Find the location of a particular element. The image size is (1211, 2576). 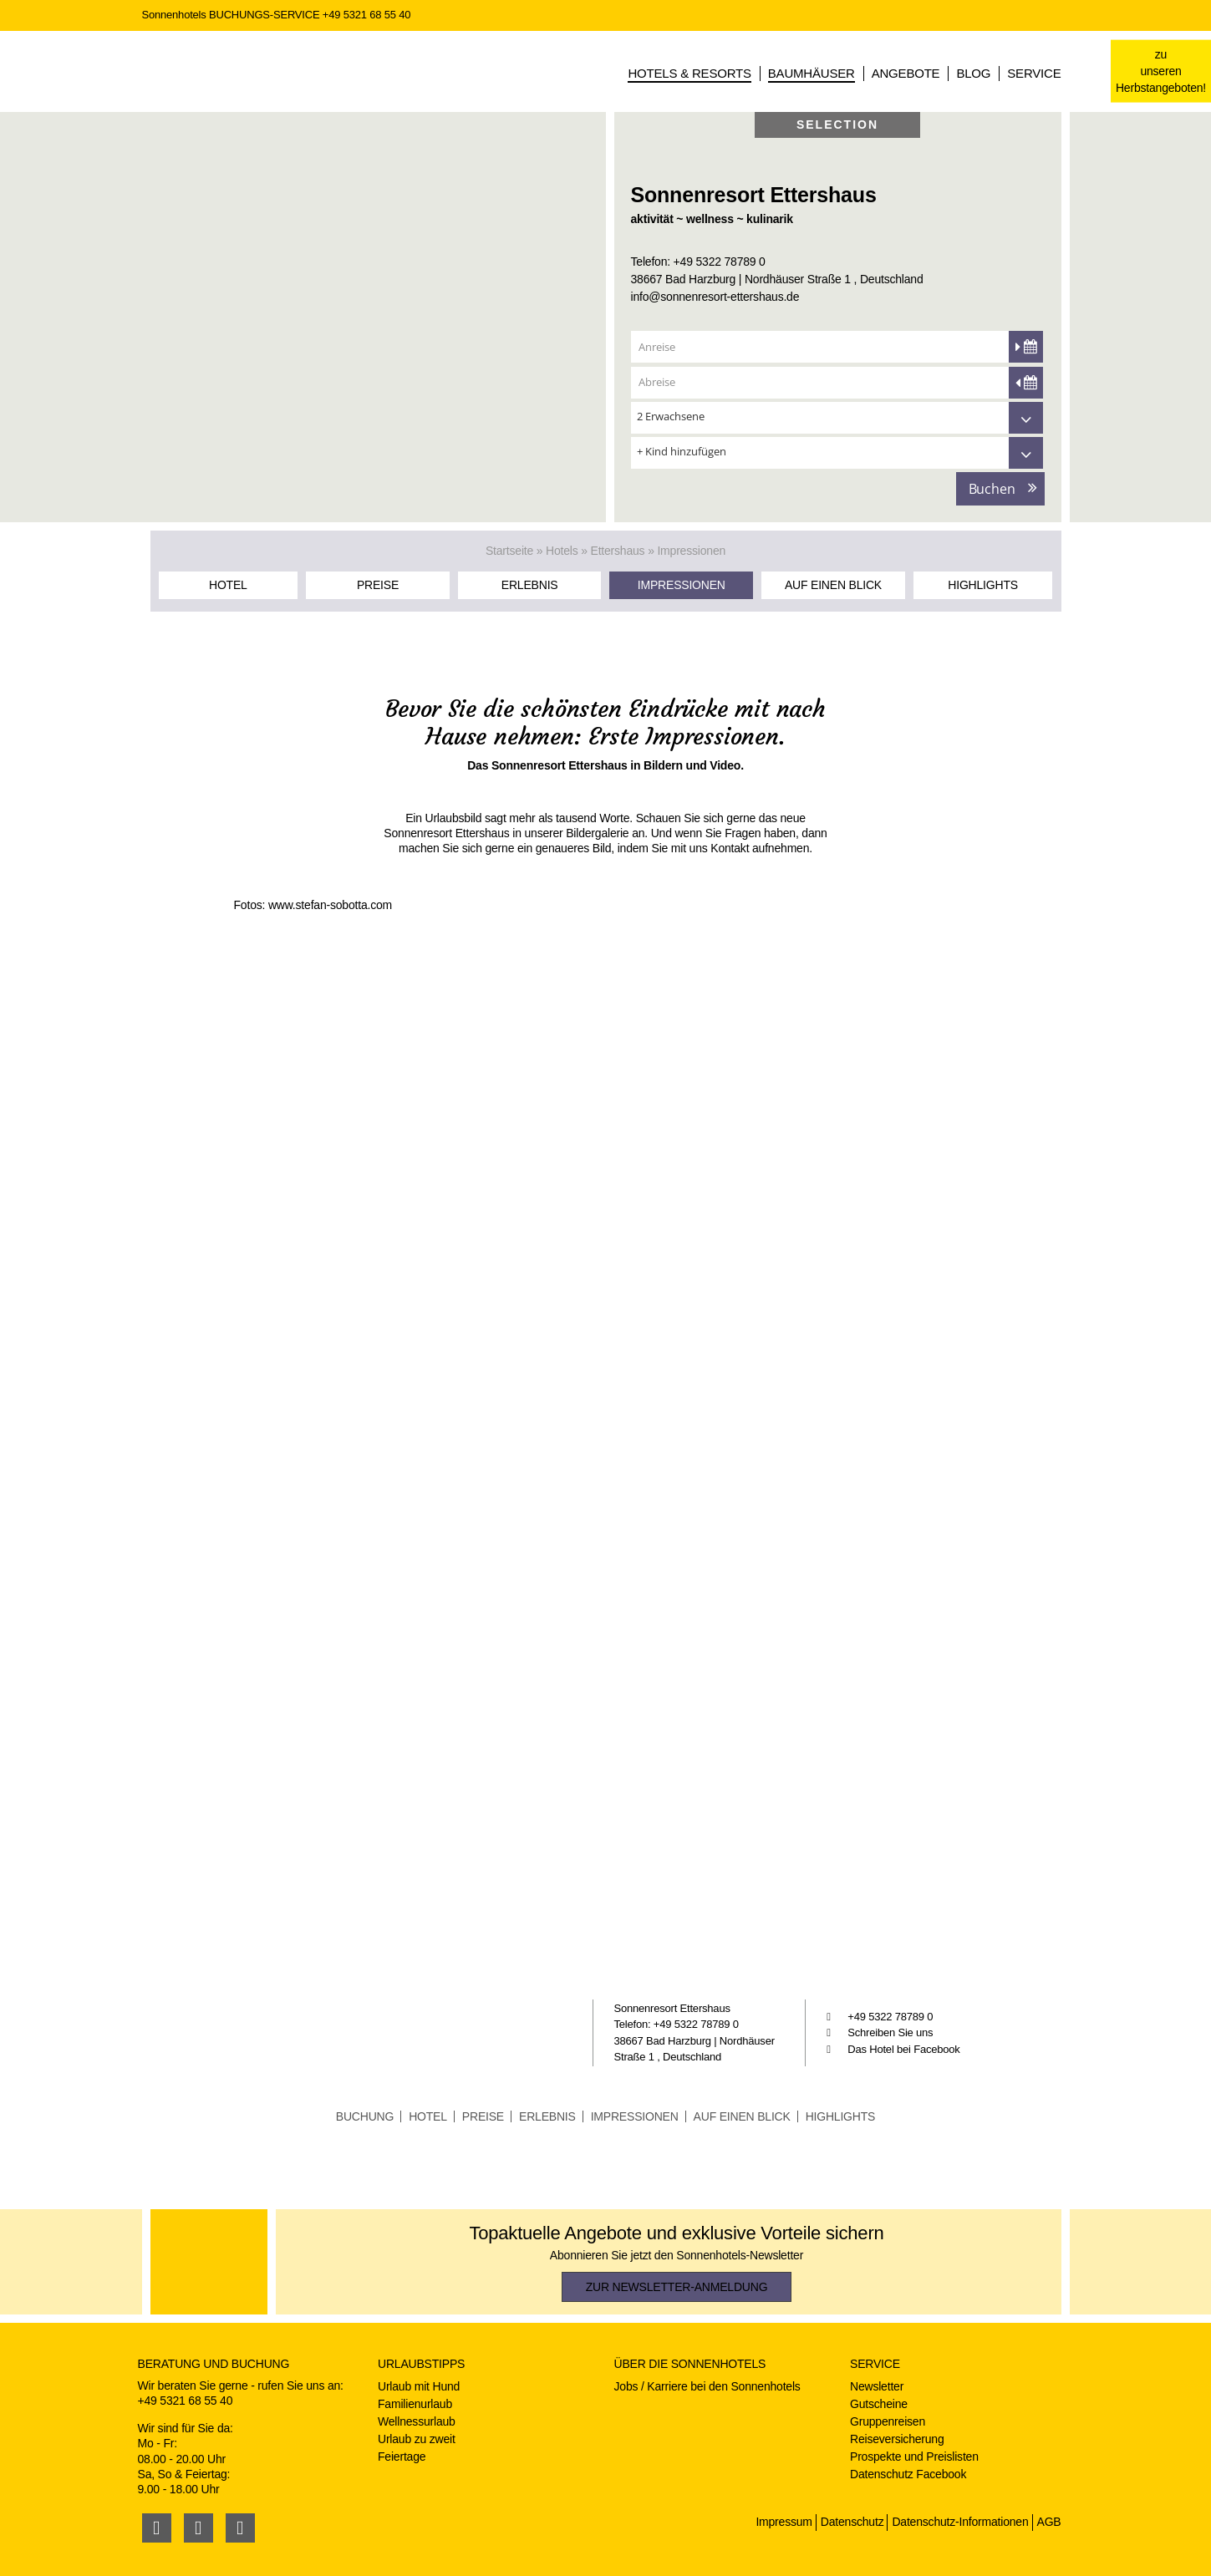

Feiertage is located at coordinates (401, 2456).